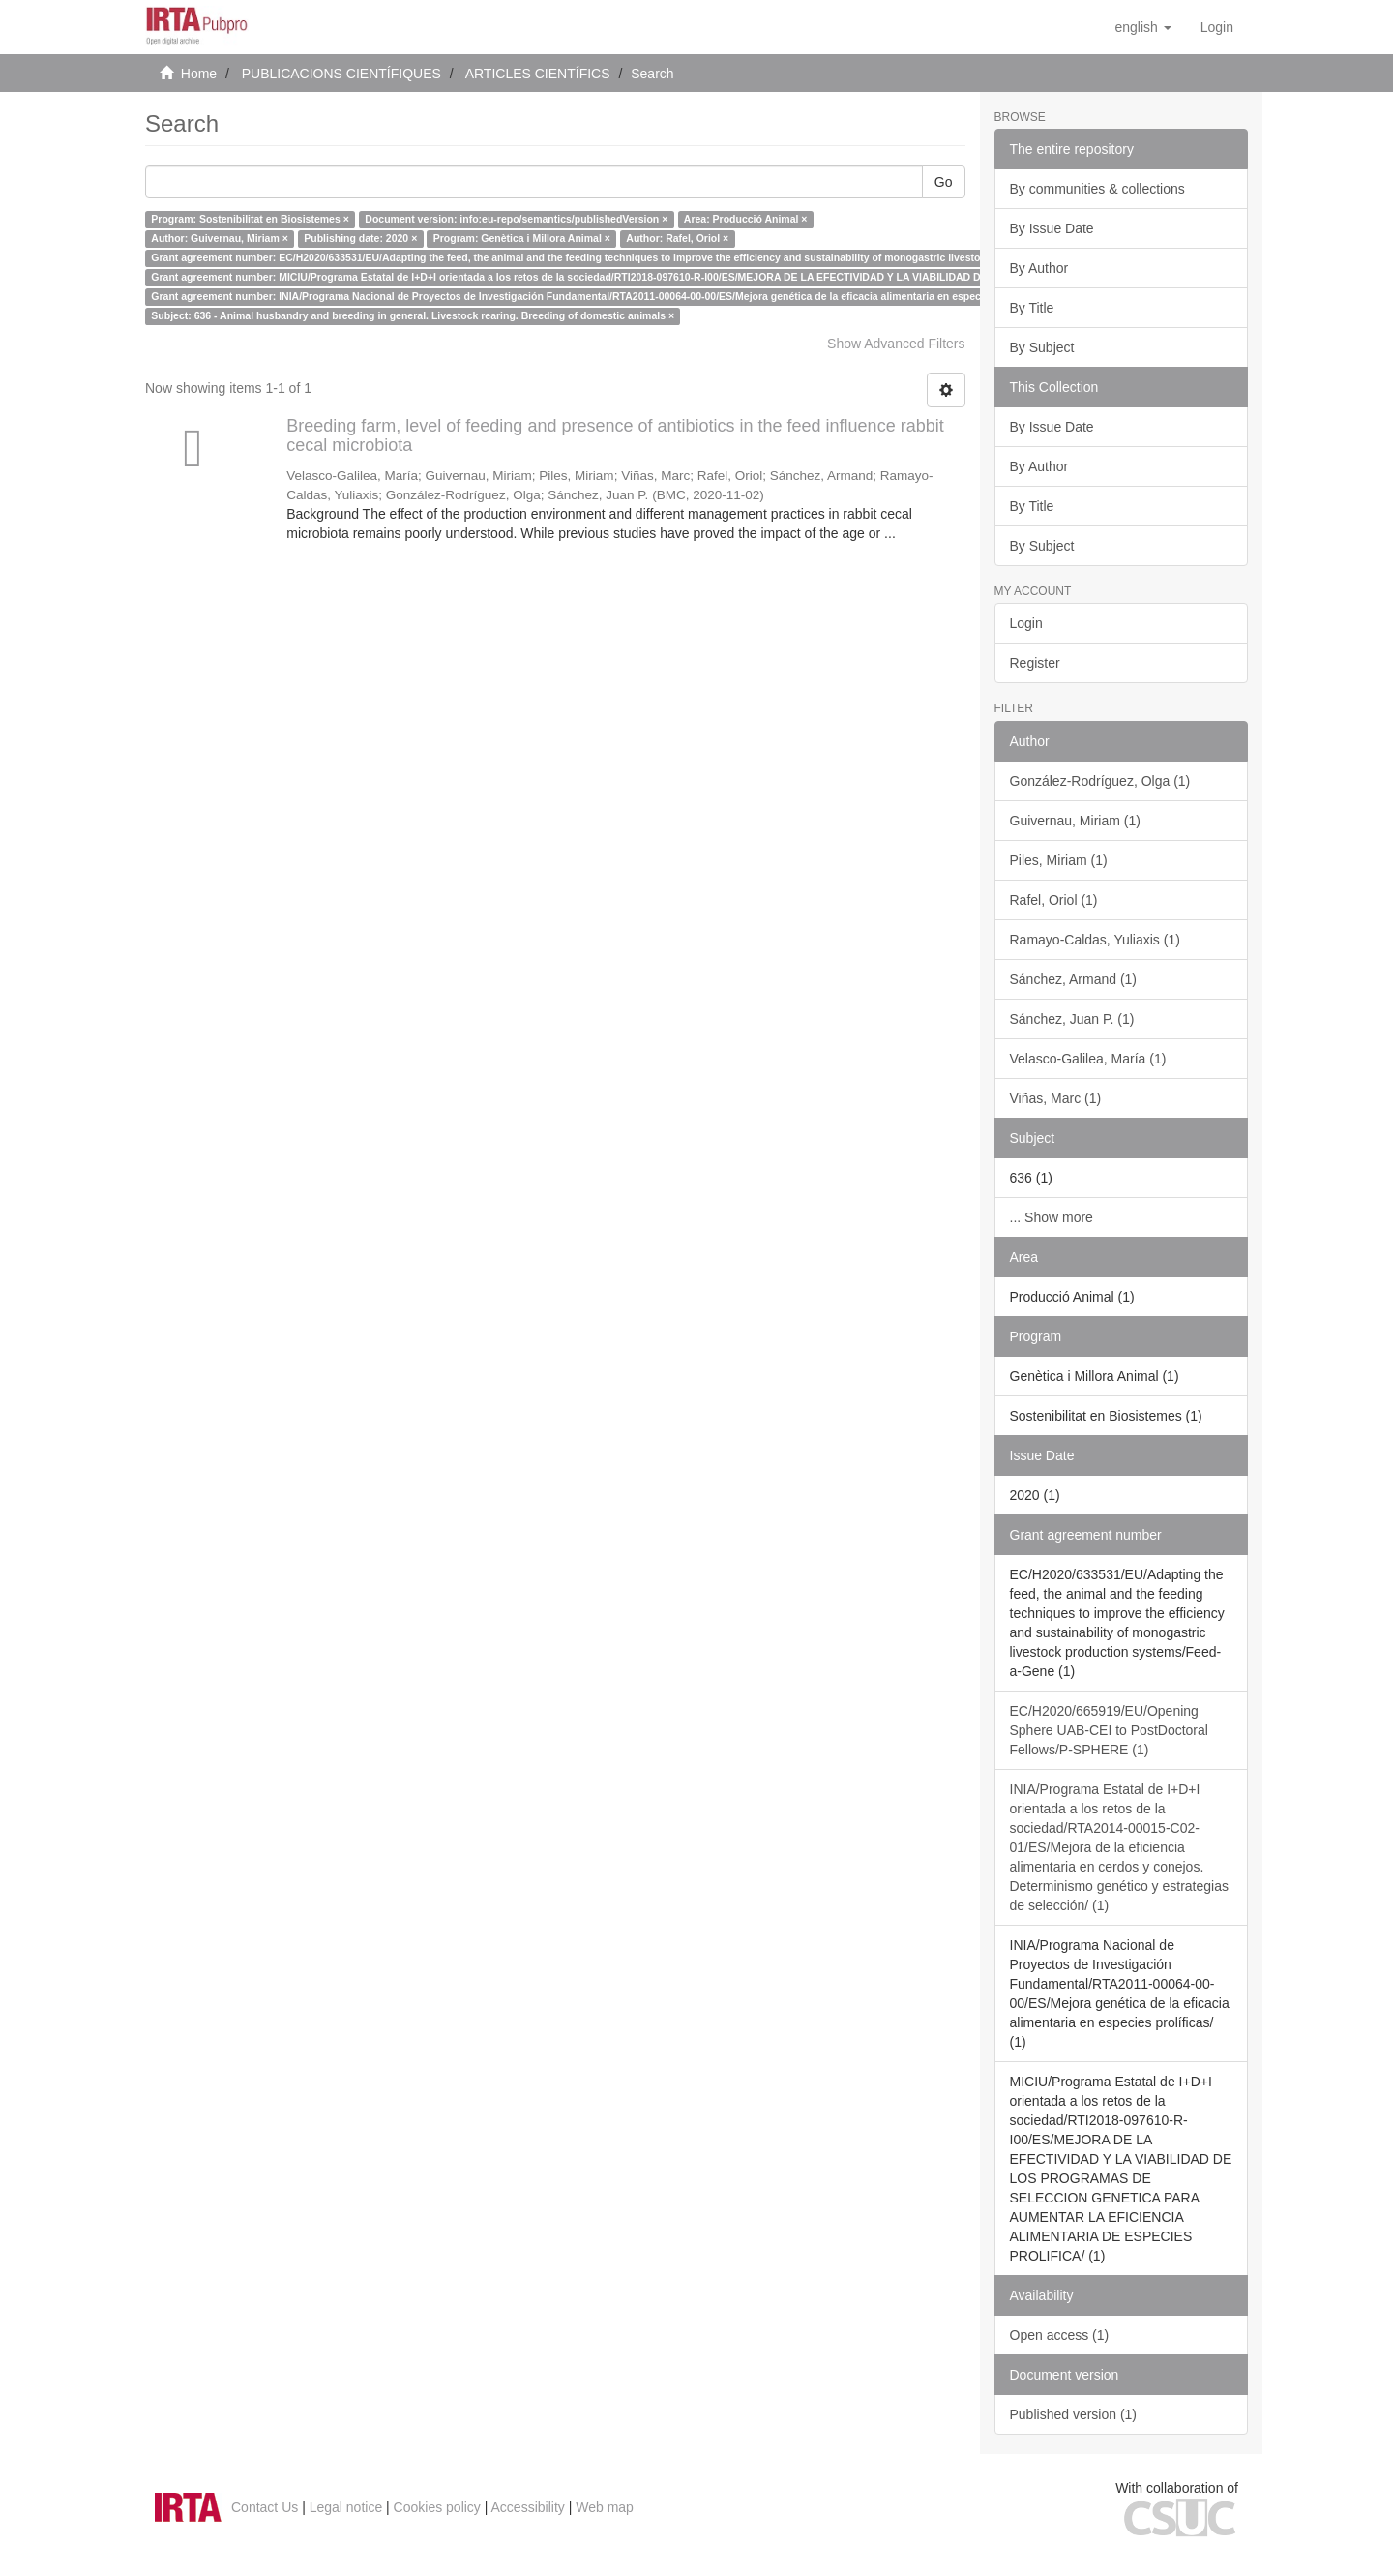 The image size is (1393, 2576). I want to click on Cookies policy, so click(437, 2507).